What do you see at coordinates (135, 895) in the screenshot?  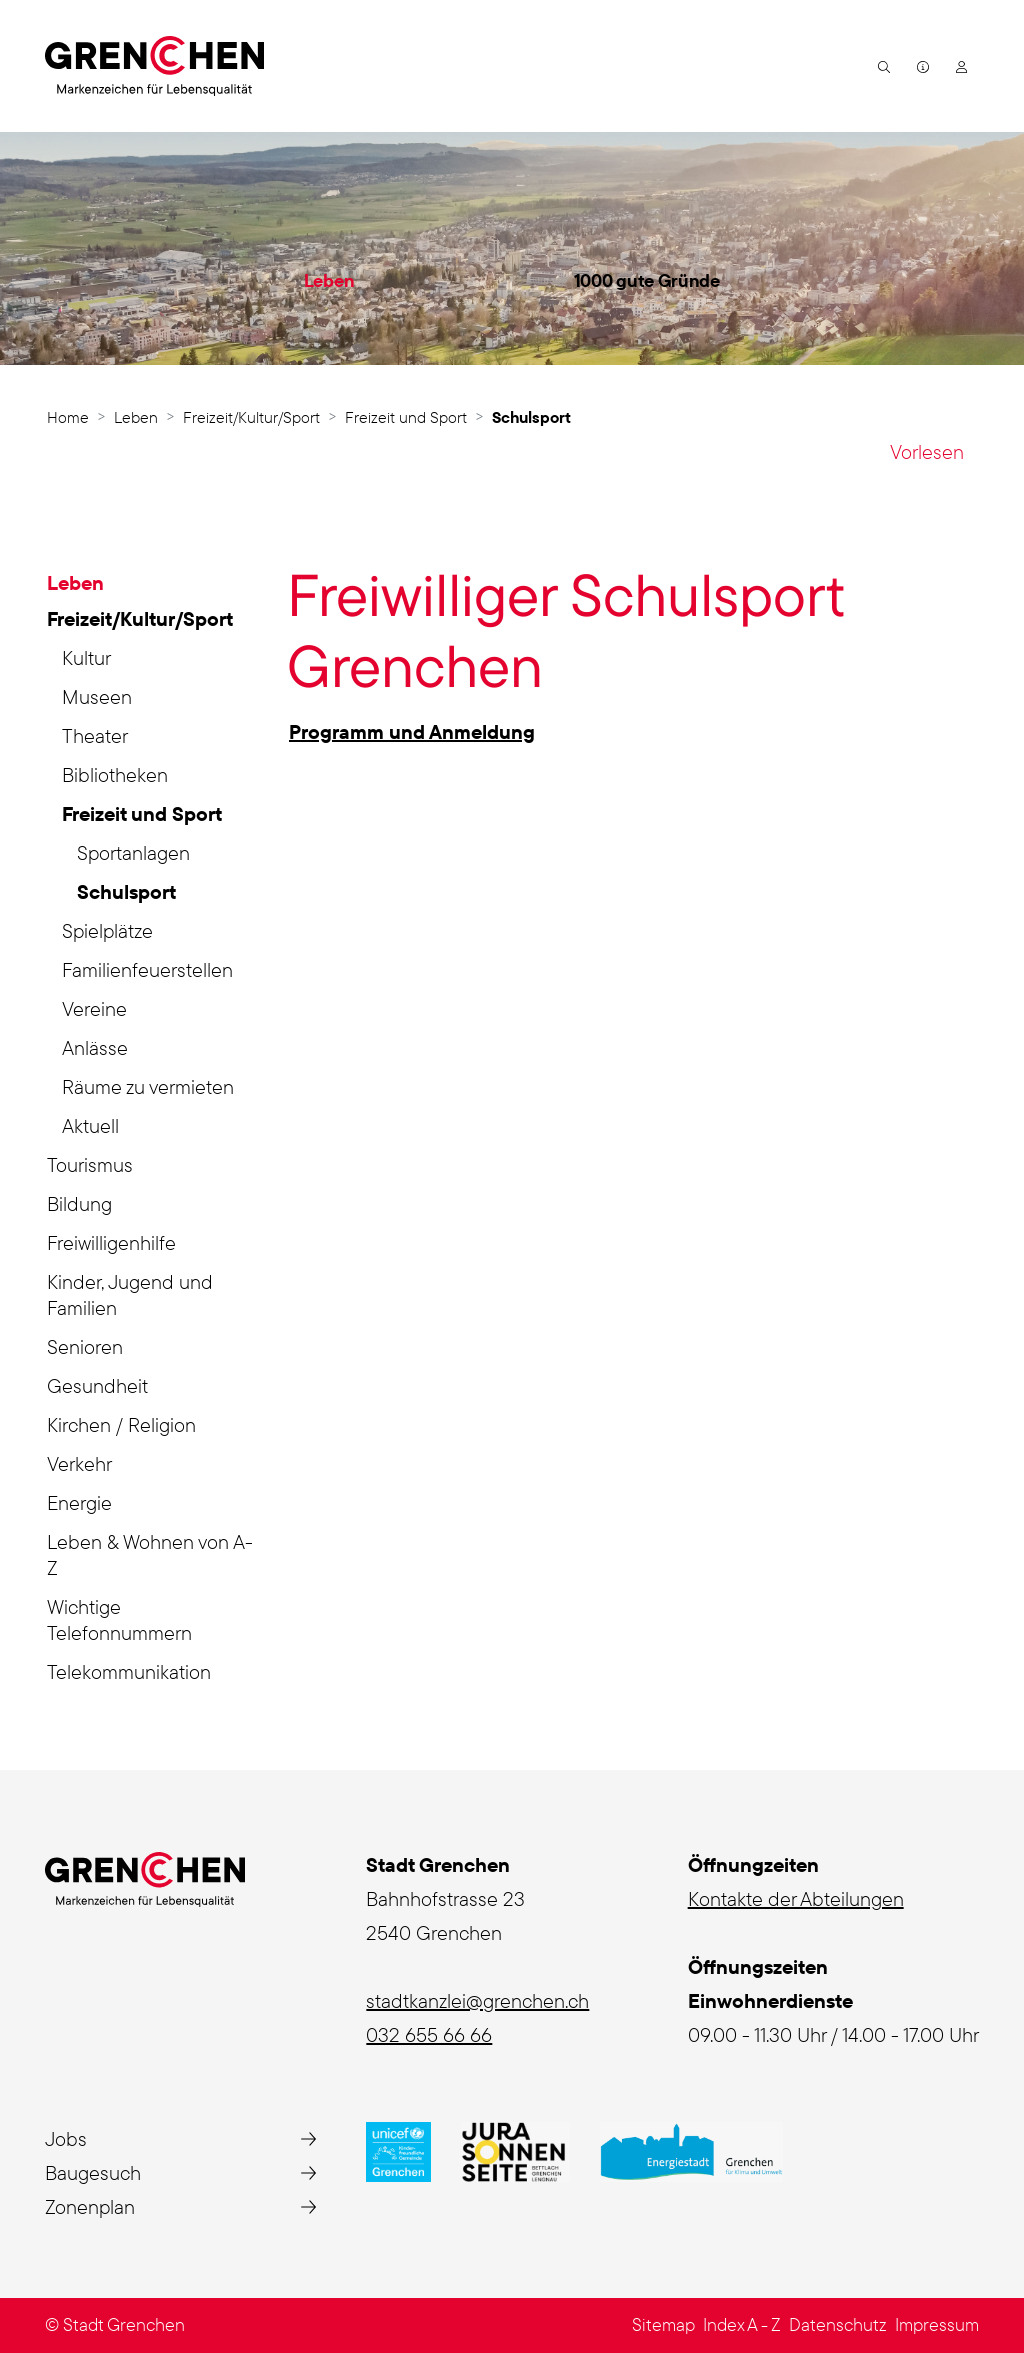 I see `Schulsport` at bounding box center [135, 895].